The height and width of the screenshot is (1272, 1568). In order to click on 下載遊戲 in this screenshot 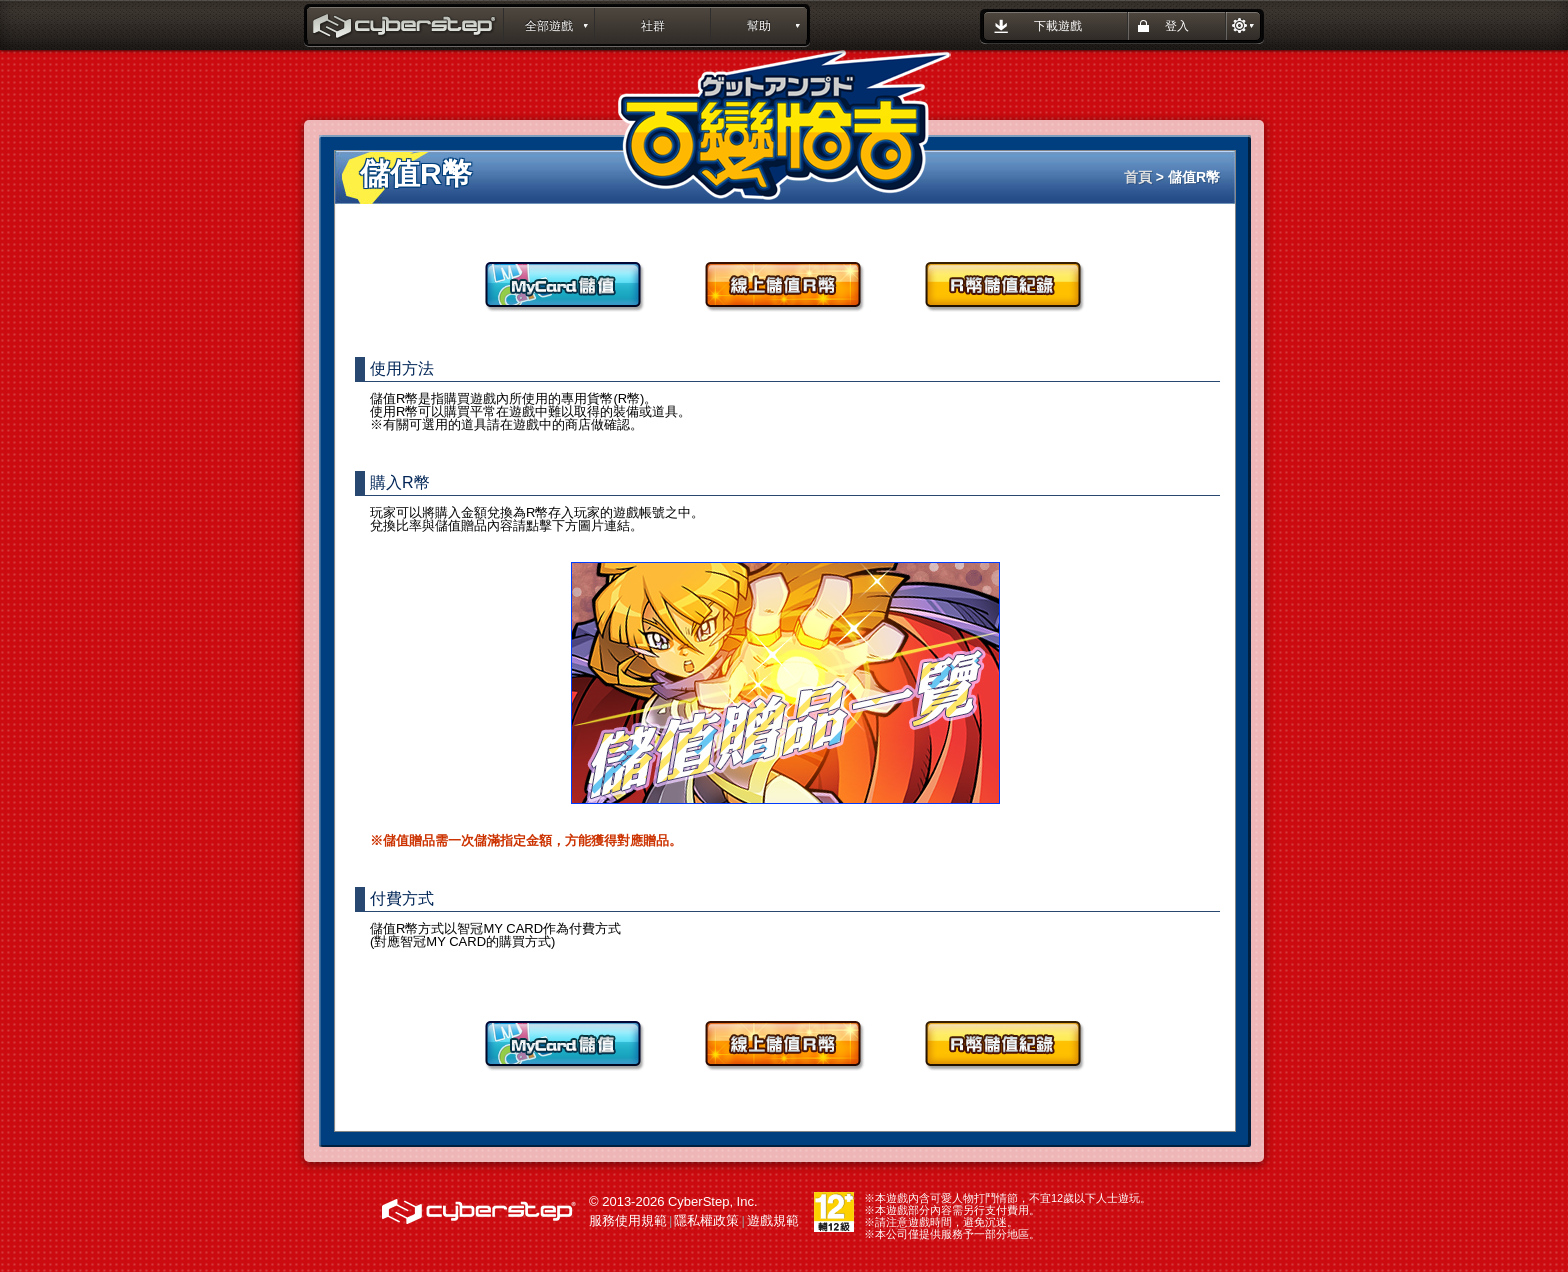, I will do `click(1058, 26)`.